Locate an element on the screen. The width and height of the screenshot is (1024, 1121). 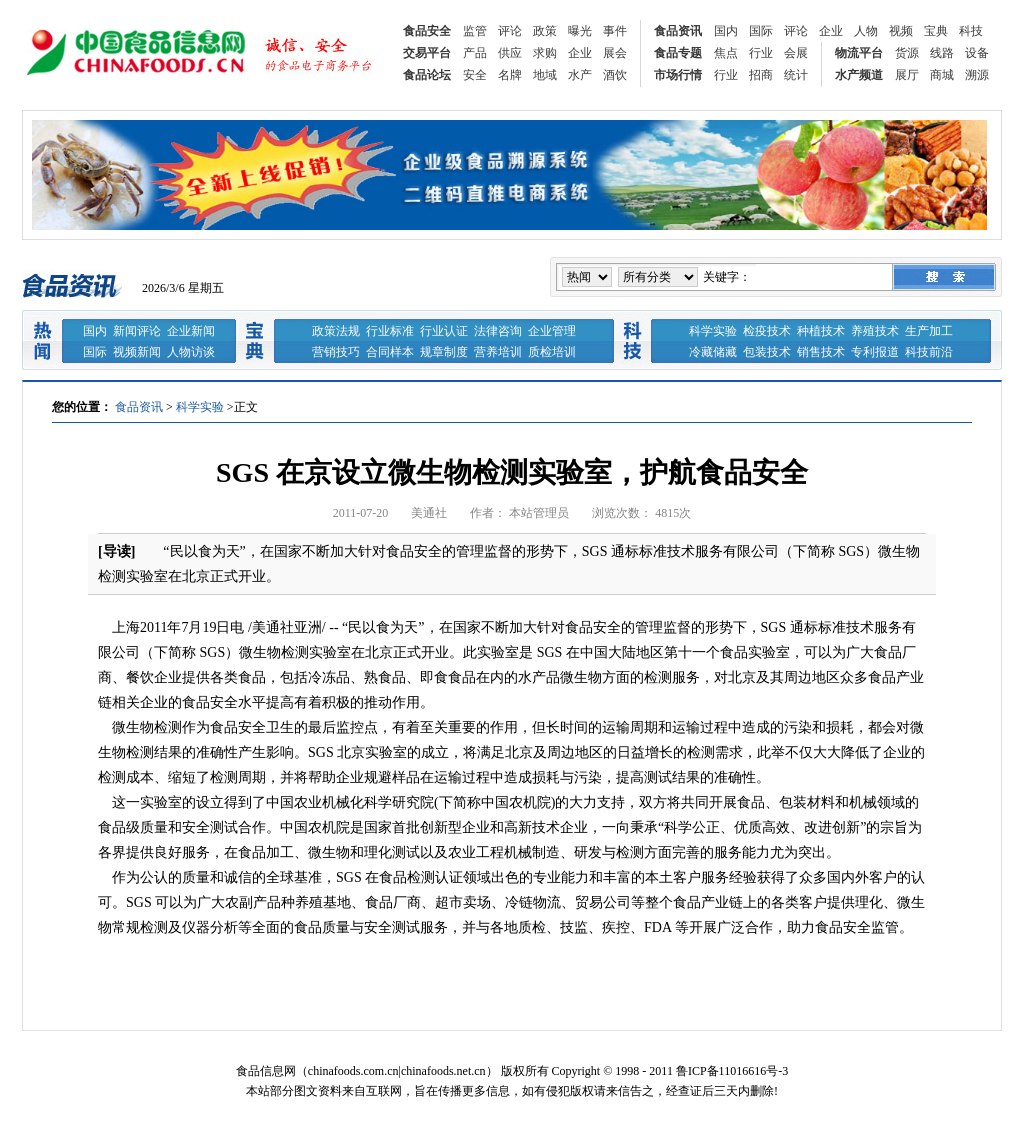
营销技巧 is located at coordinates (336, 352).